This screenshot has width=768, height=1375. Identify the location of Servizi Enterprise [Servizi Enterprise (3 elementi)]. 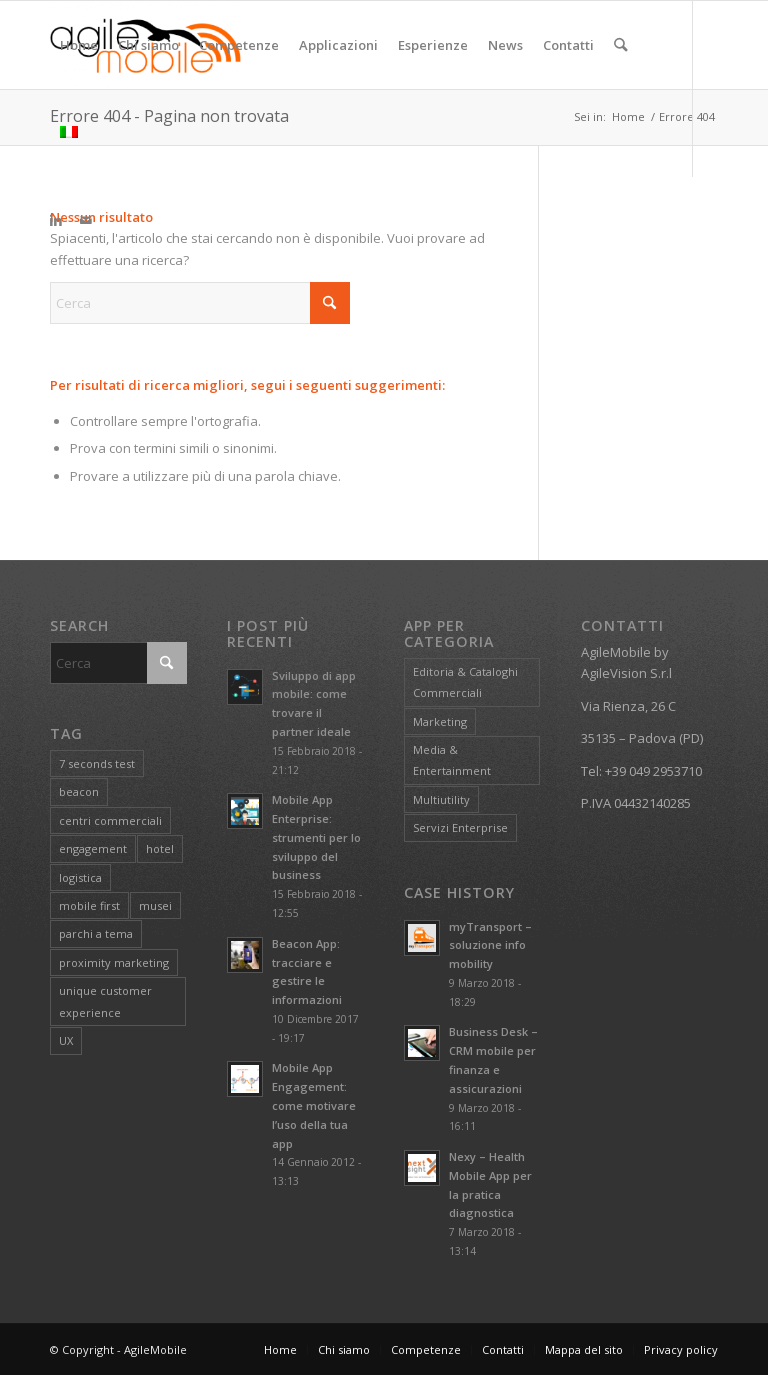
(460, 827).